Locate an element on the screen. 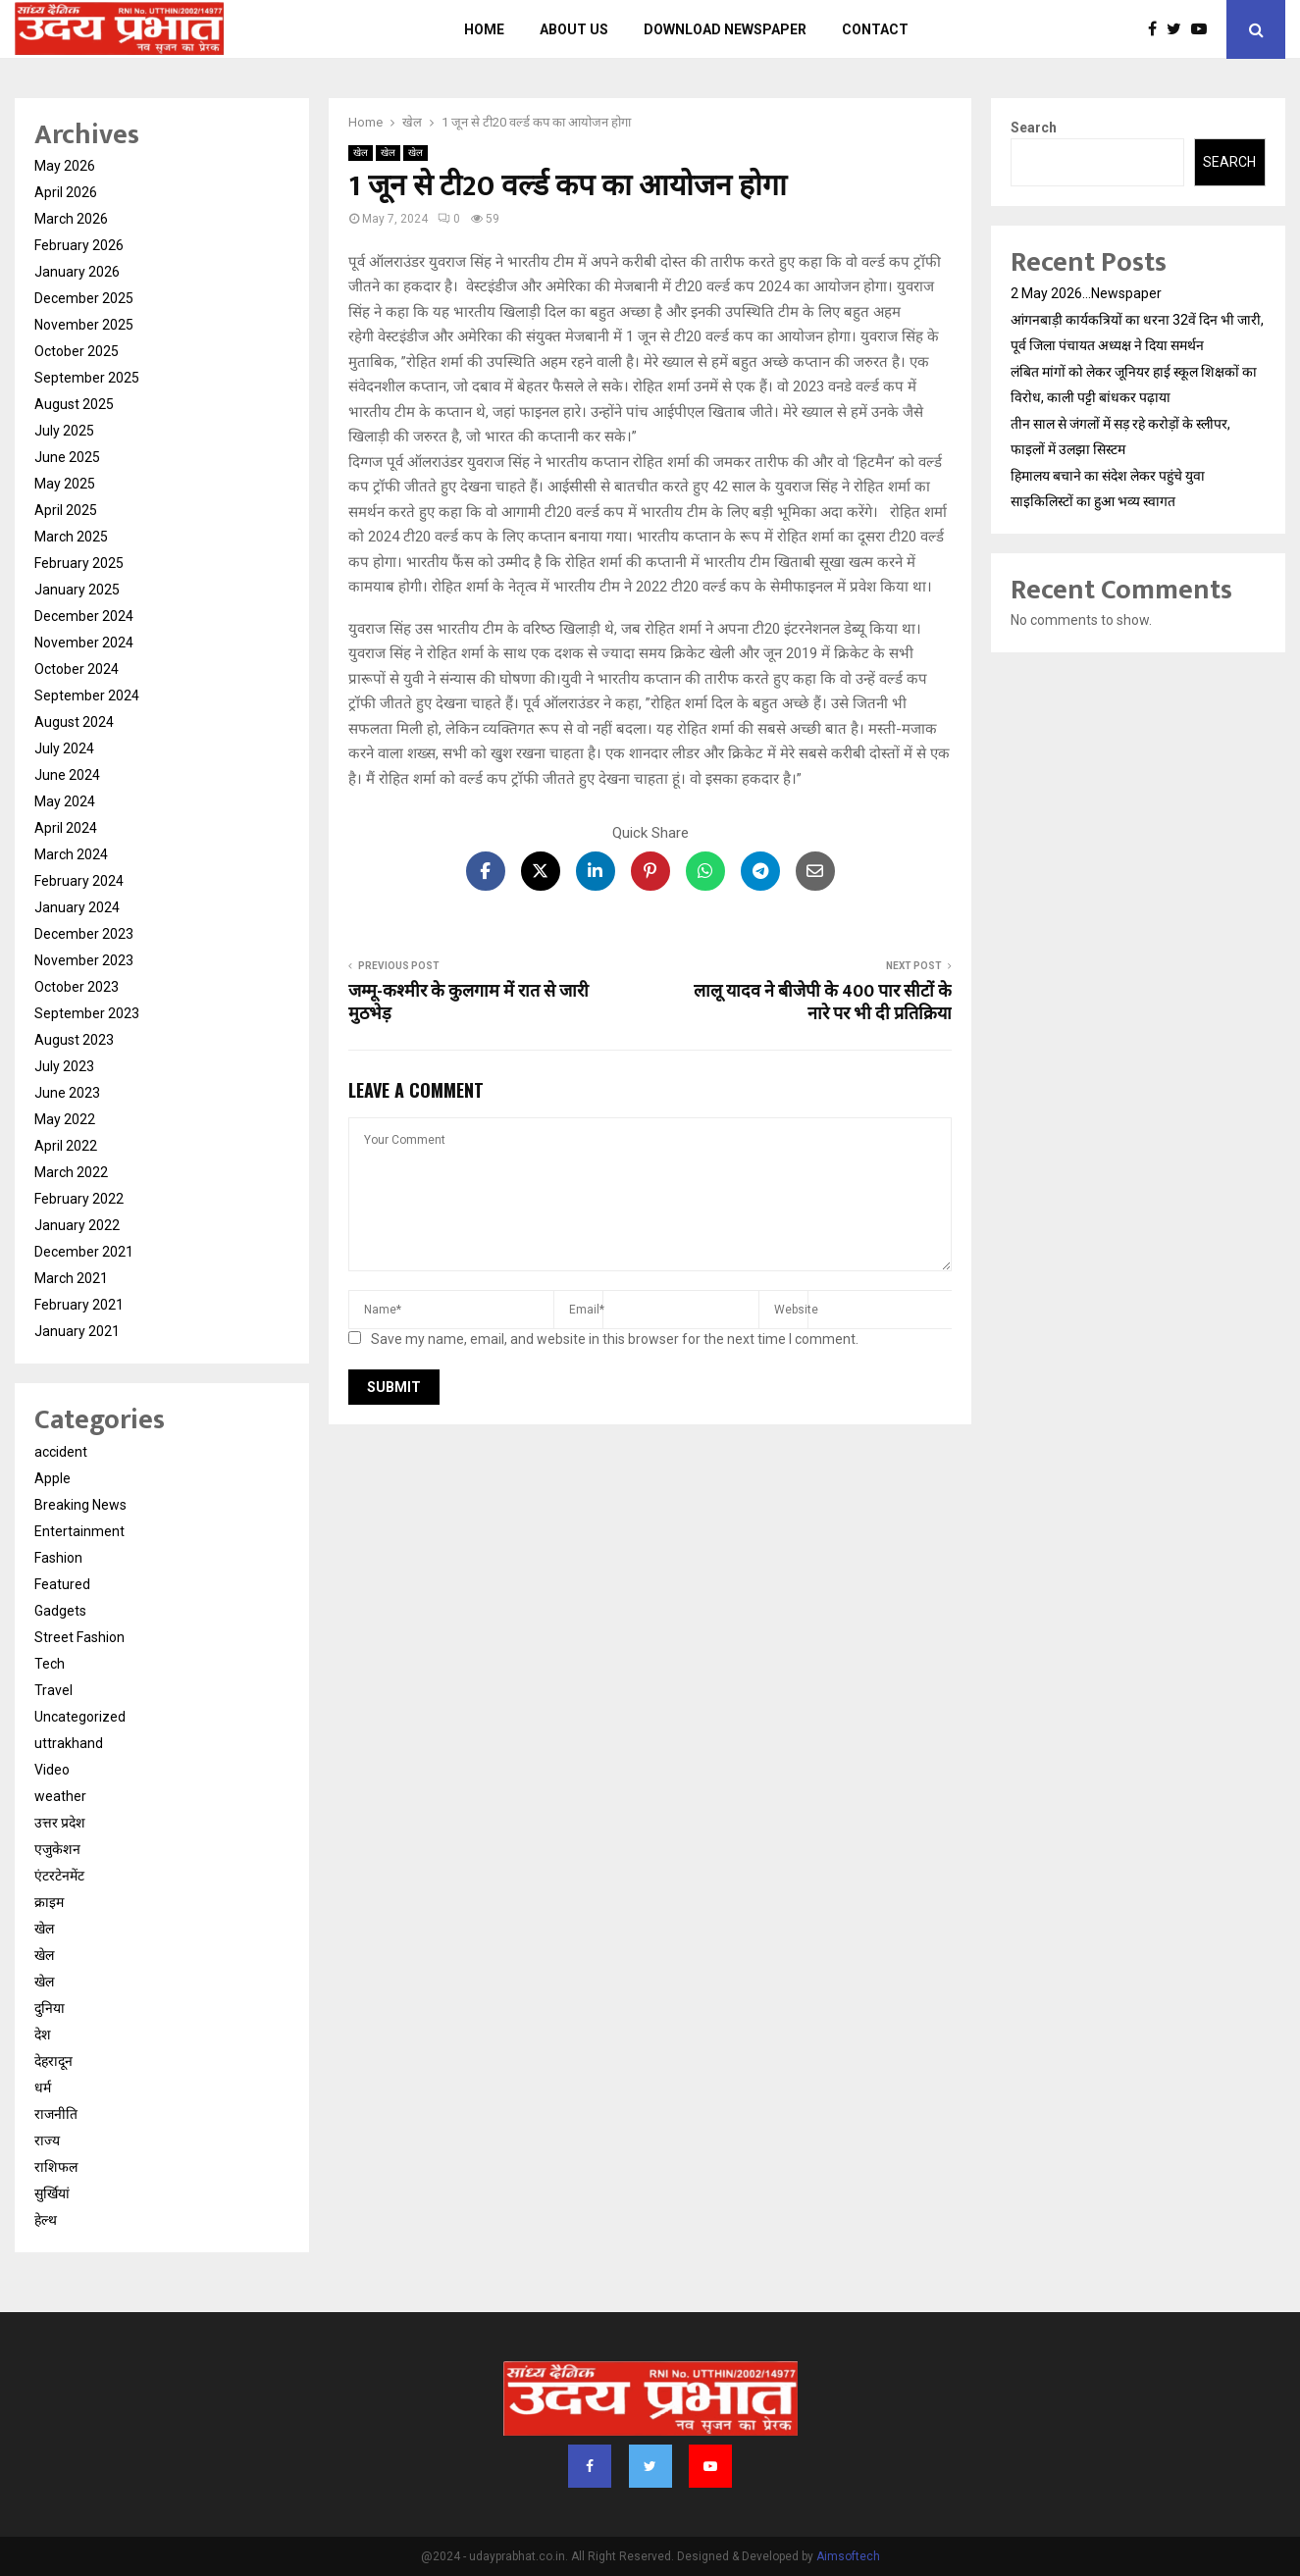 This screenshot has height=2576, width=1300. Entertainment is located at coordinates (79, 1531).